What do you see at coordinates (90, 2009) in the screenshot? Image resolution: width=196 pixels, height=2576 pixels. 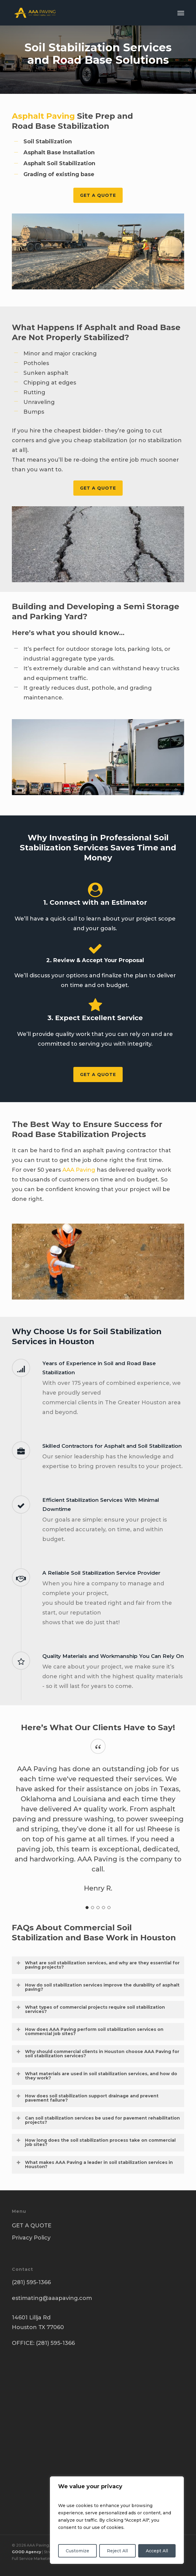 I see `What types of commercial projects require soil stabilization services? [button]` at bounding box center [90, 2009].